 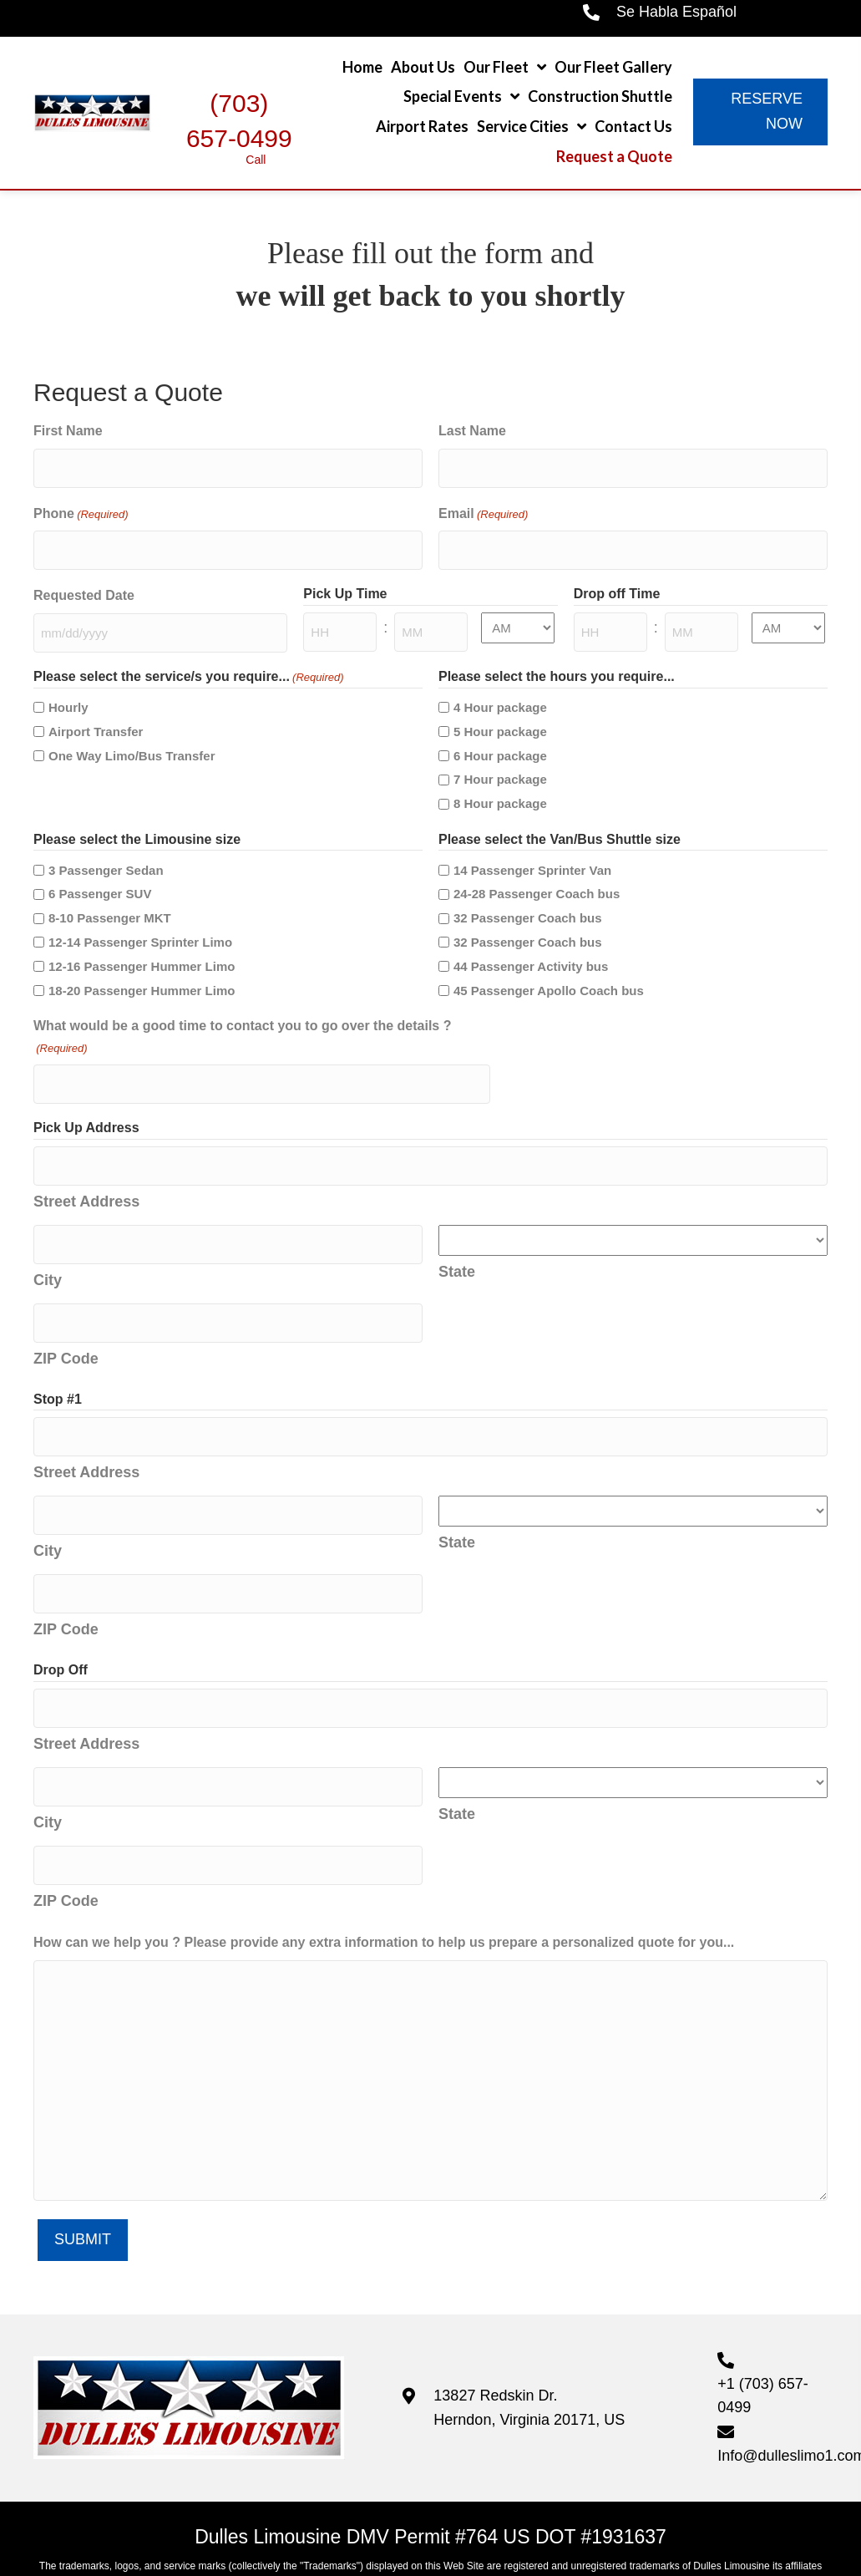 What do you see at coordinates (83, 583) in the screenshot?
I see `Requested Date` at bounding box center [83, 583].